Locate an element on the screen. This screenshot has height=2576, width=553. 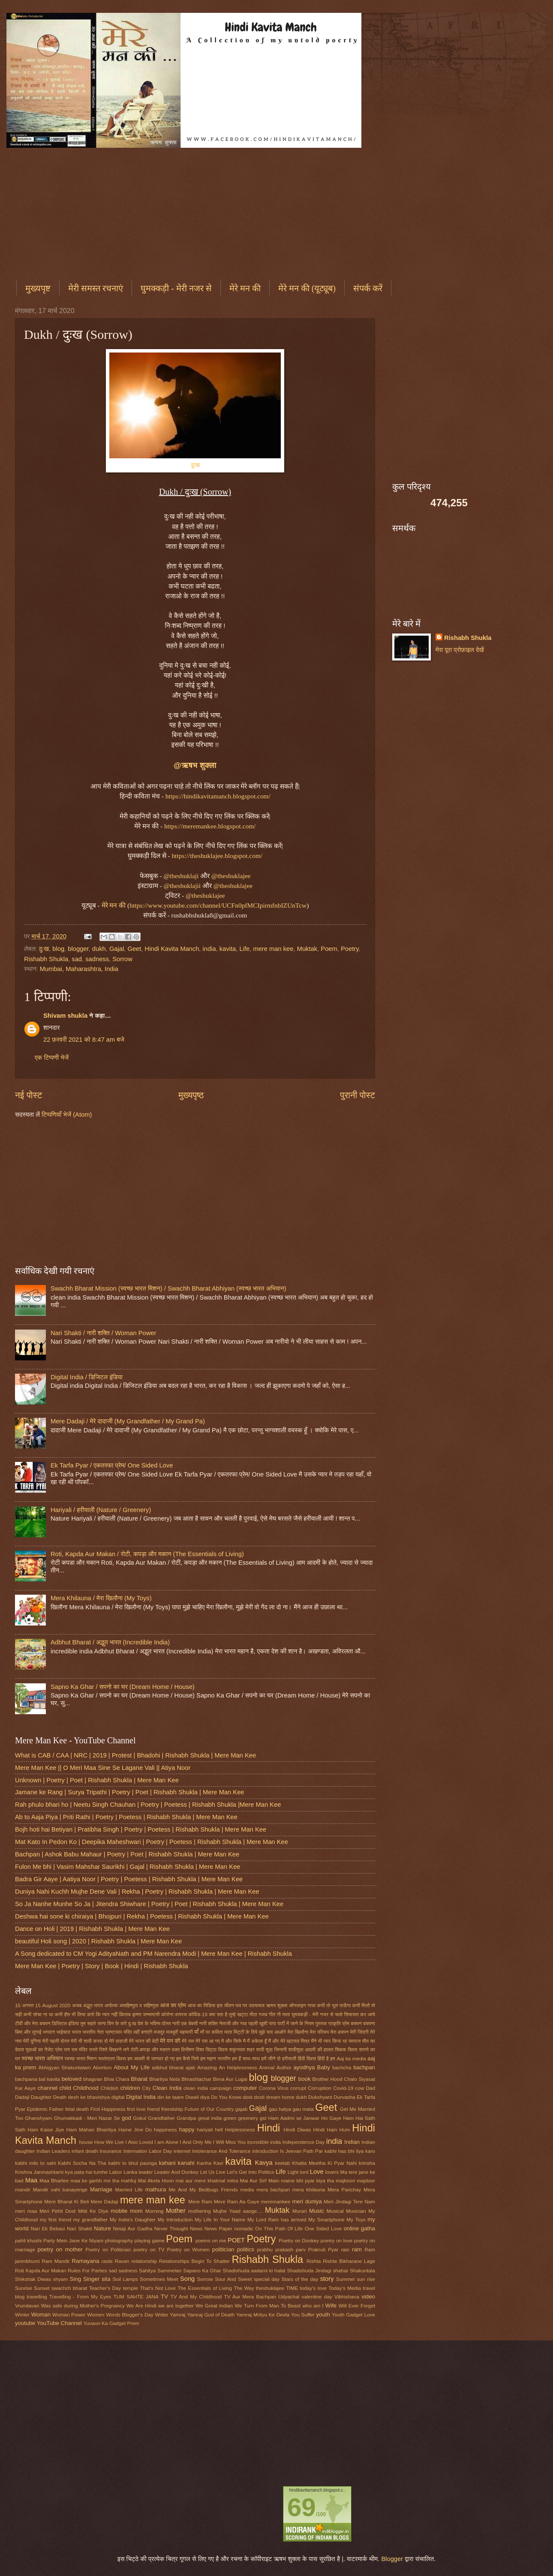
Sometimes Meet is located at coordinates (159, 2279).